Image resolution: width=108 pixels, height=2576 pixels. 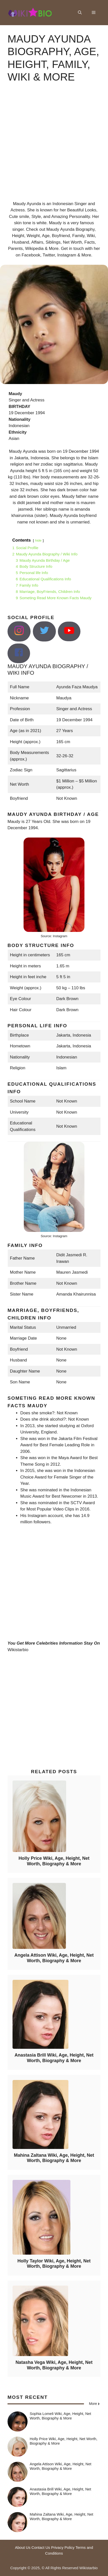 What do you see at coordinates (54, 2158) in the screenshot?
I see `Mahina Zaltana Wiki, Age, Height, Net Worth, Biography & More` at bounding box center [54, 2158].